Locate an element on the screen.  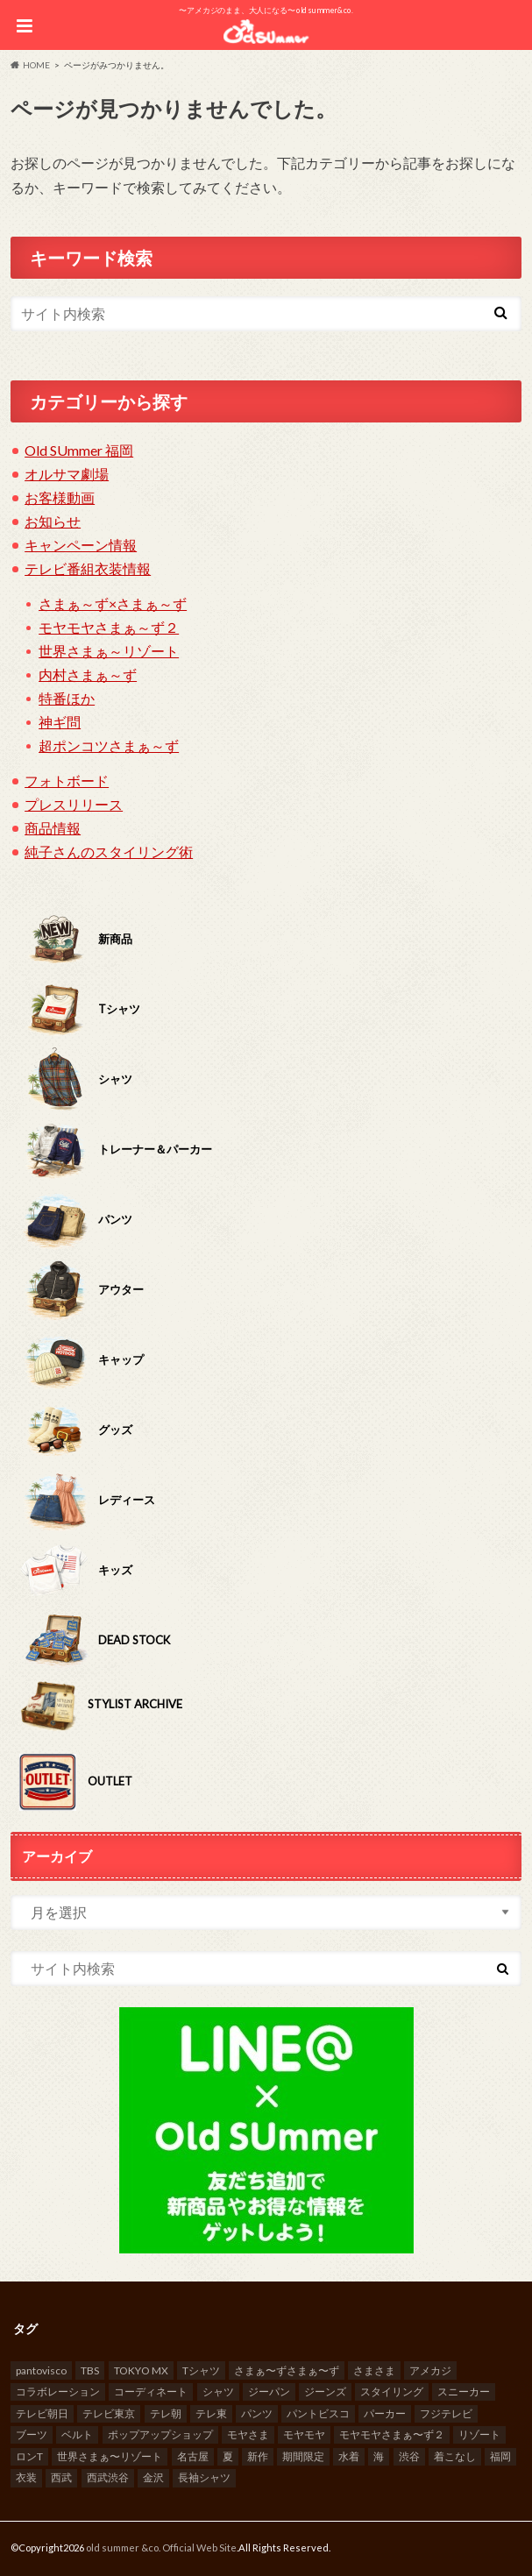
アメカジ [アメカジ (52個の項目)] is located at coordinates (430, 2370).